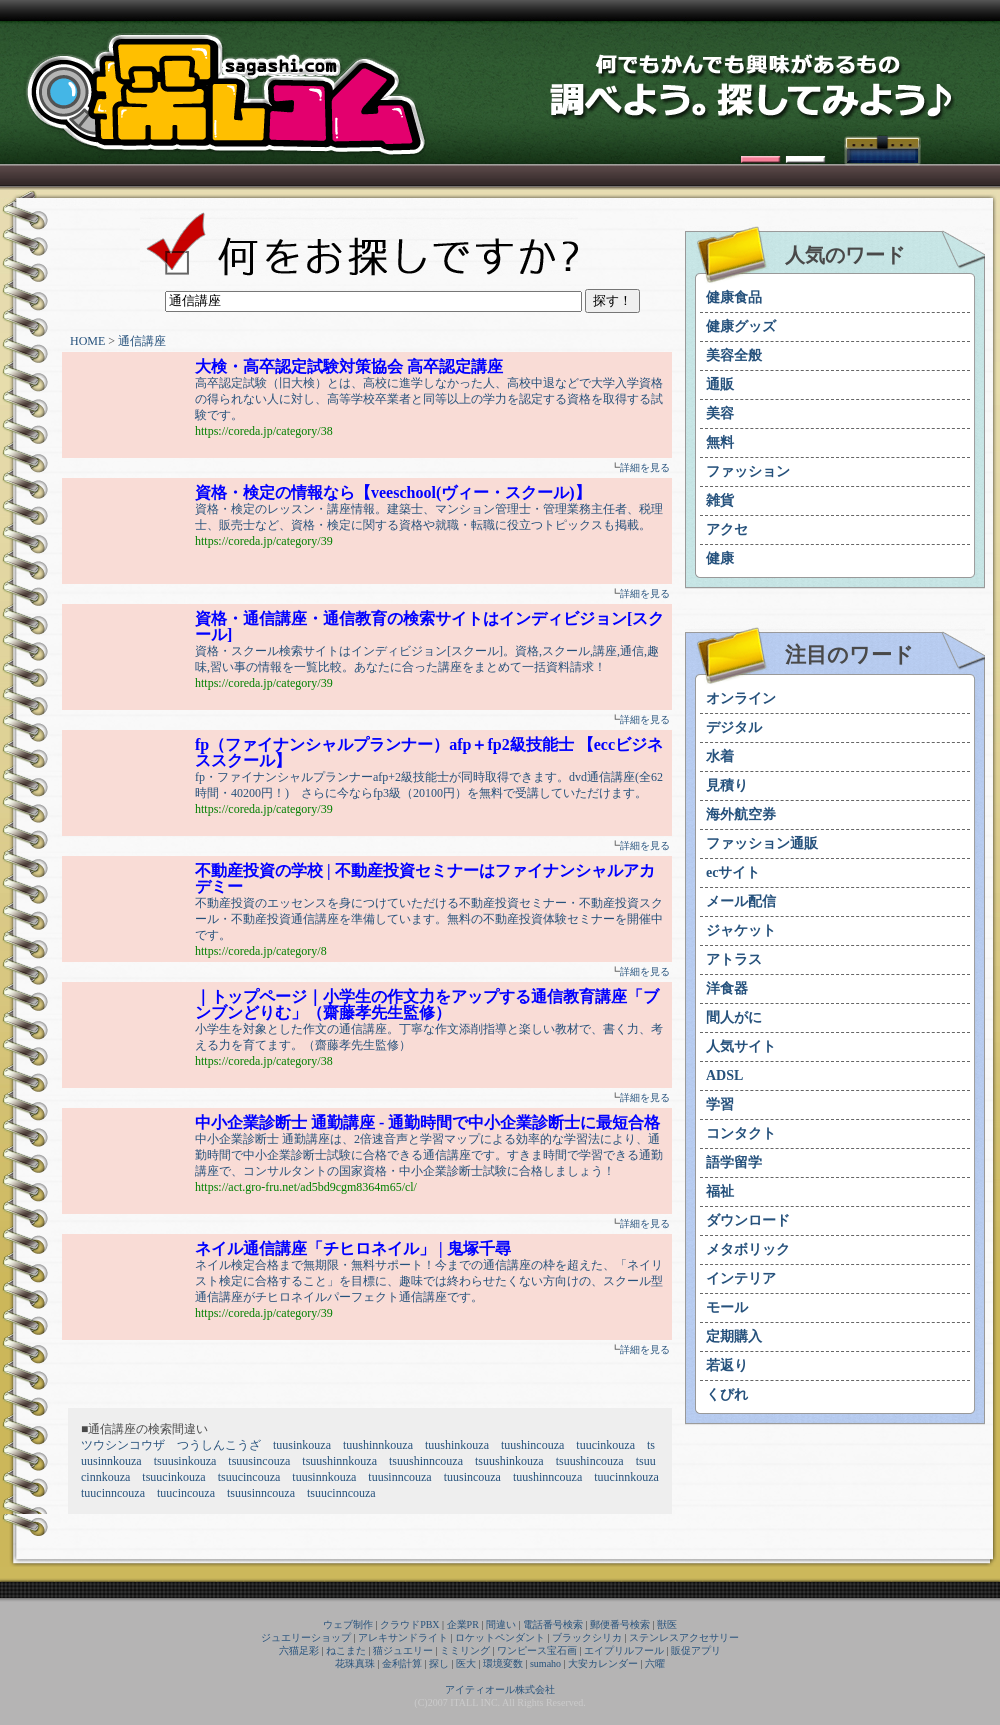 This screenshot has width=1000, height=1725. Describe the element at coordinates (734, 959) in the screenshot. I see `アトラス` at that location.